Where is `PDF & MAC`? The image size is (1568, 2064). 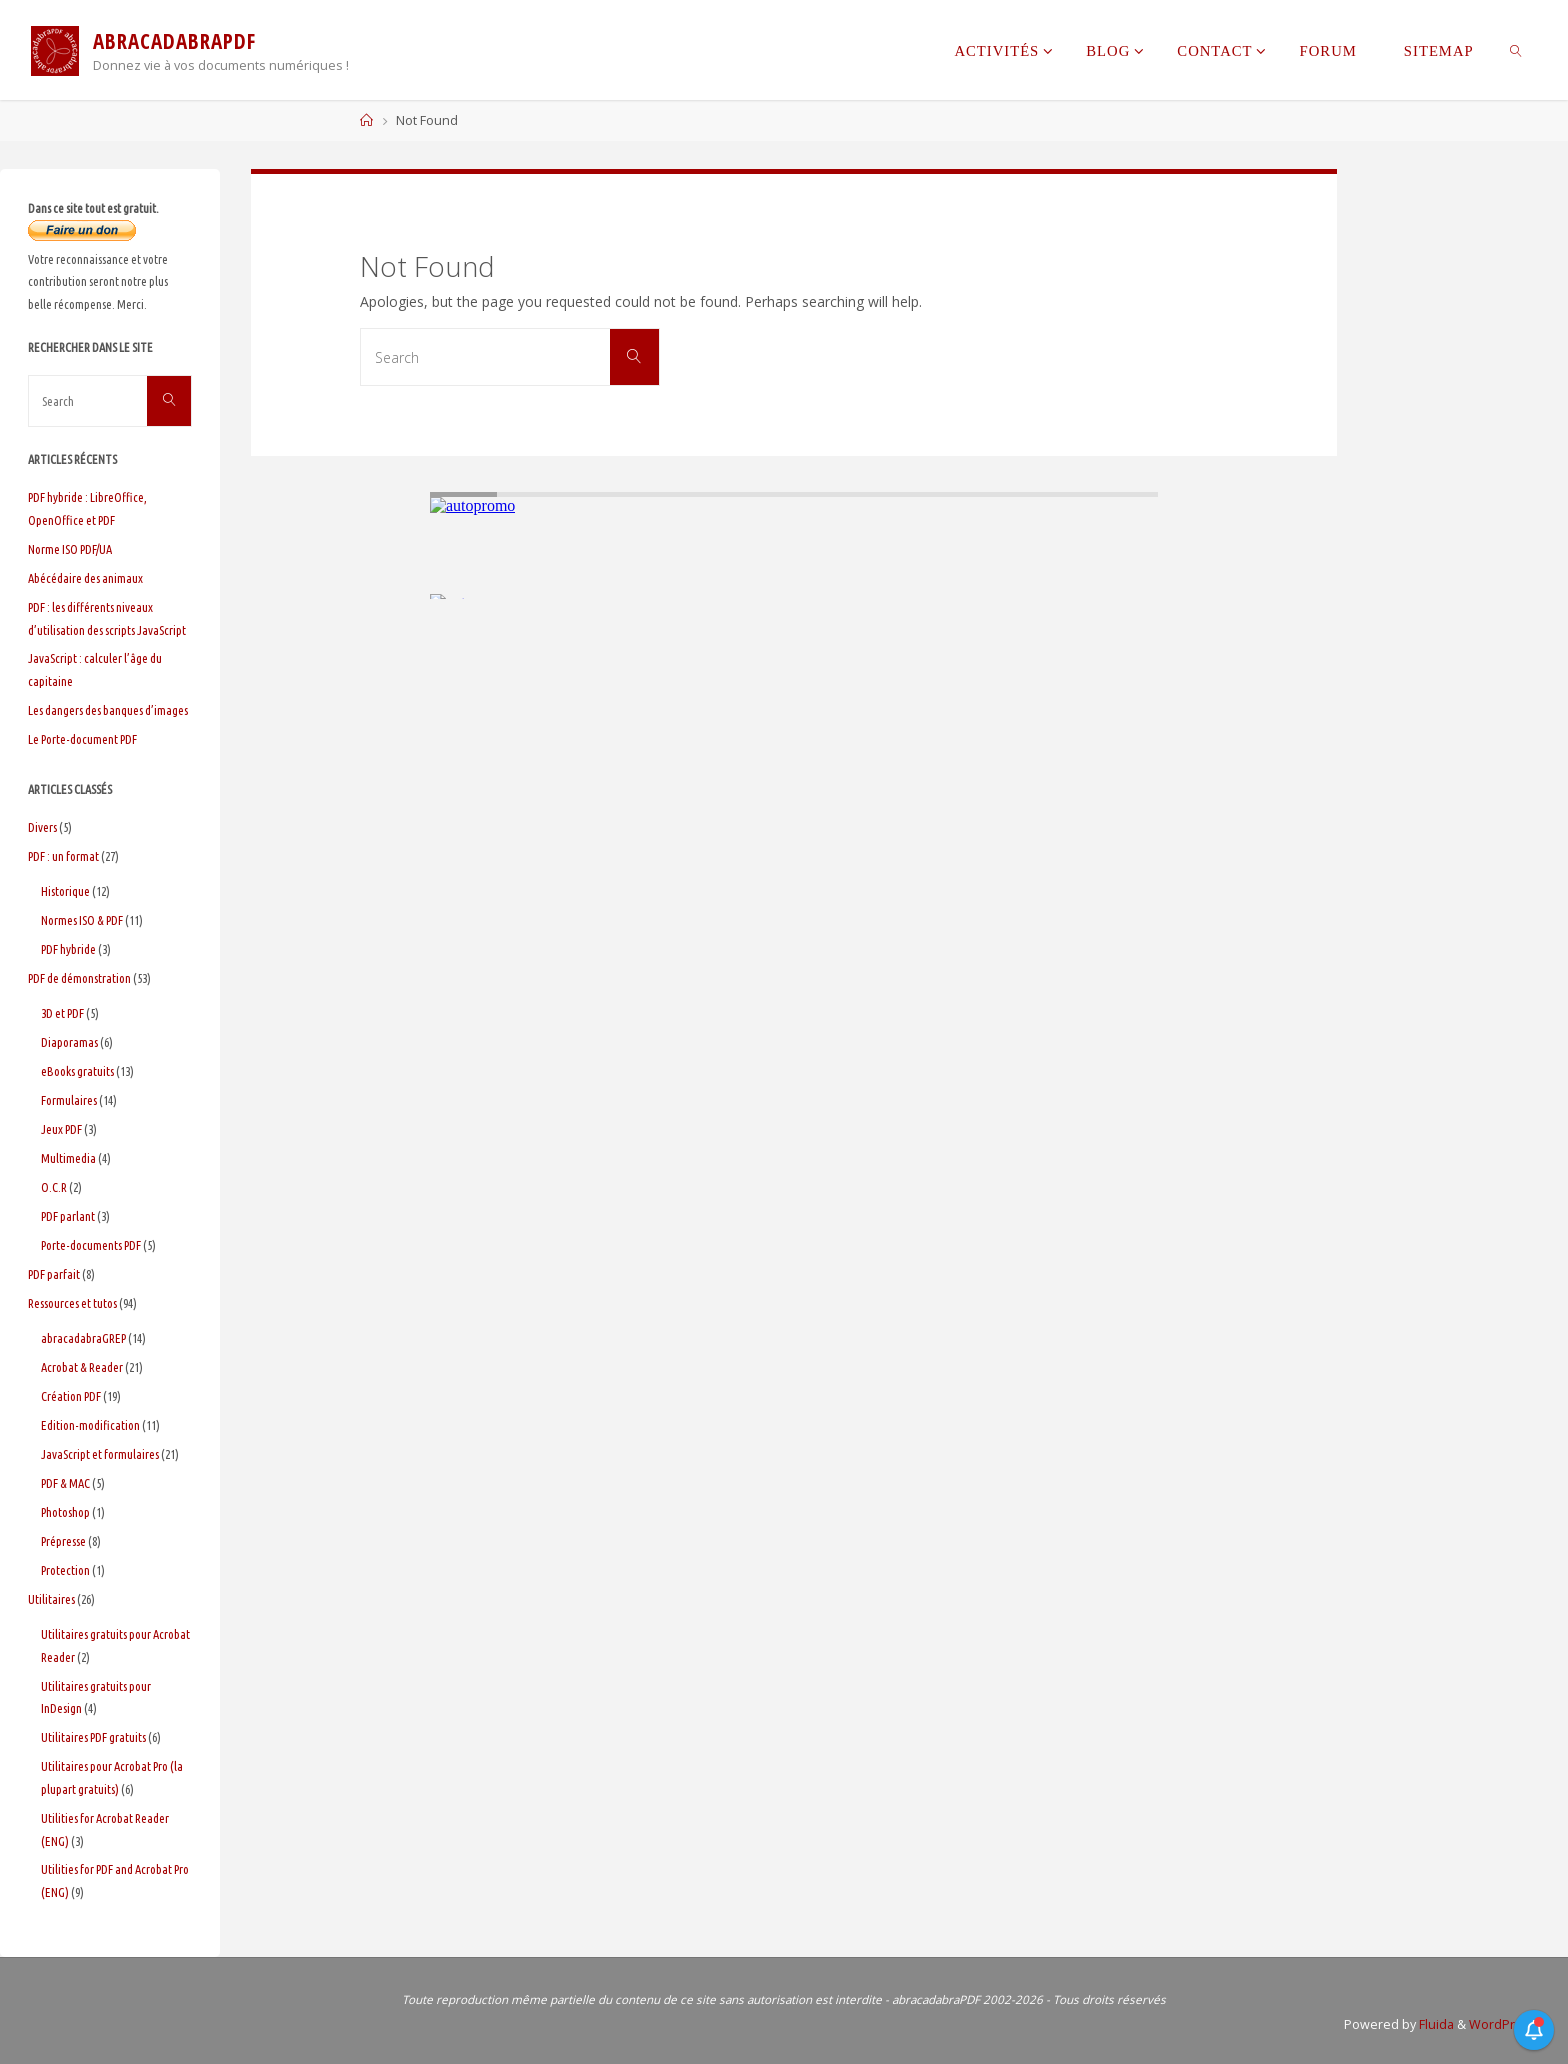
PDF & MAC is located at coordinates (65, 1483).